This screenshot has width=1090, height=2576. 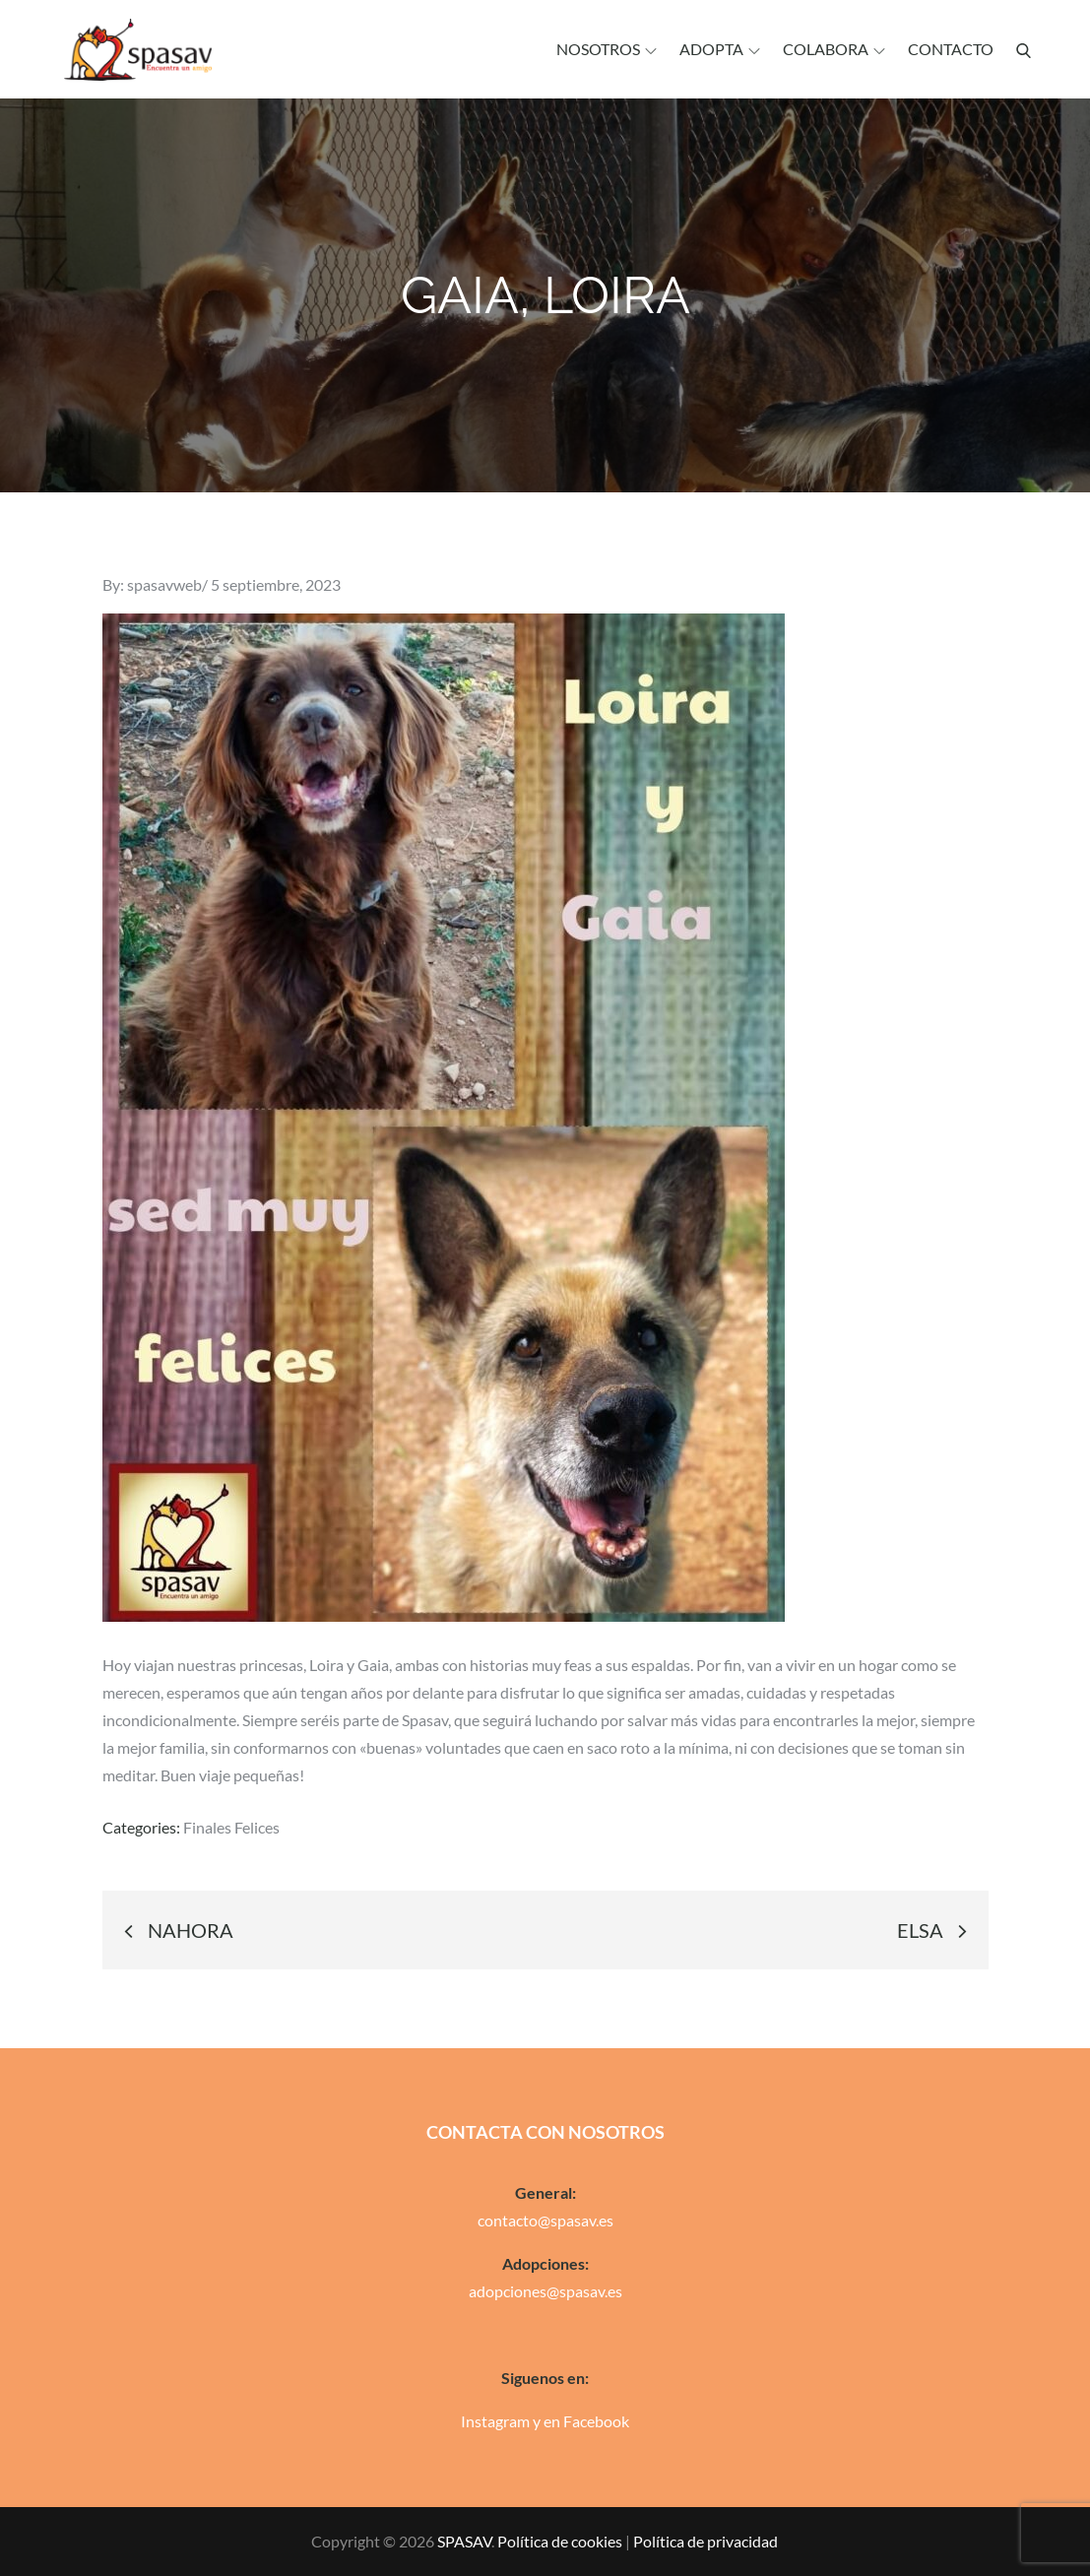 I want to click on Política de cookies, so click(x=559, y=2541).